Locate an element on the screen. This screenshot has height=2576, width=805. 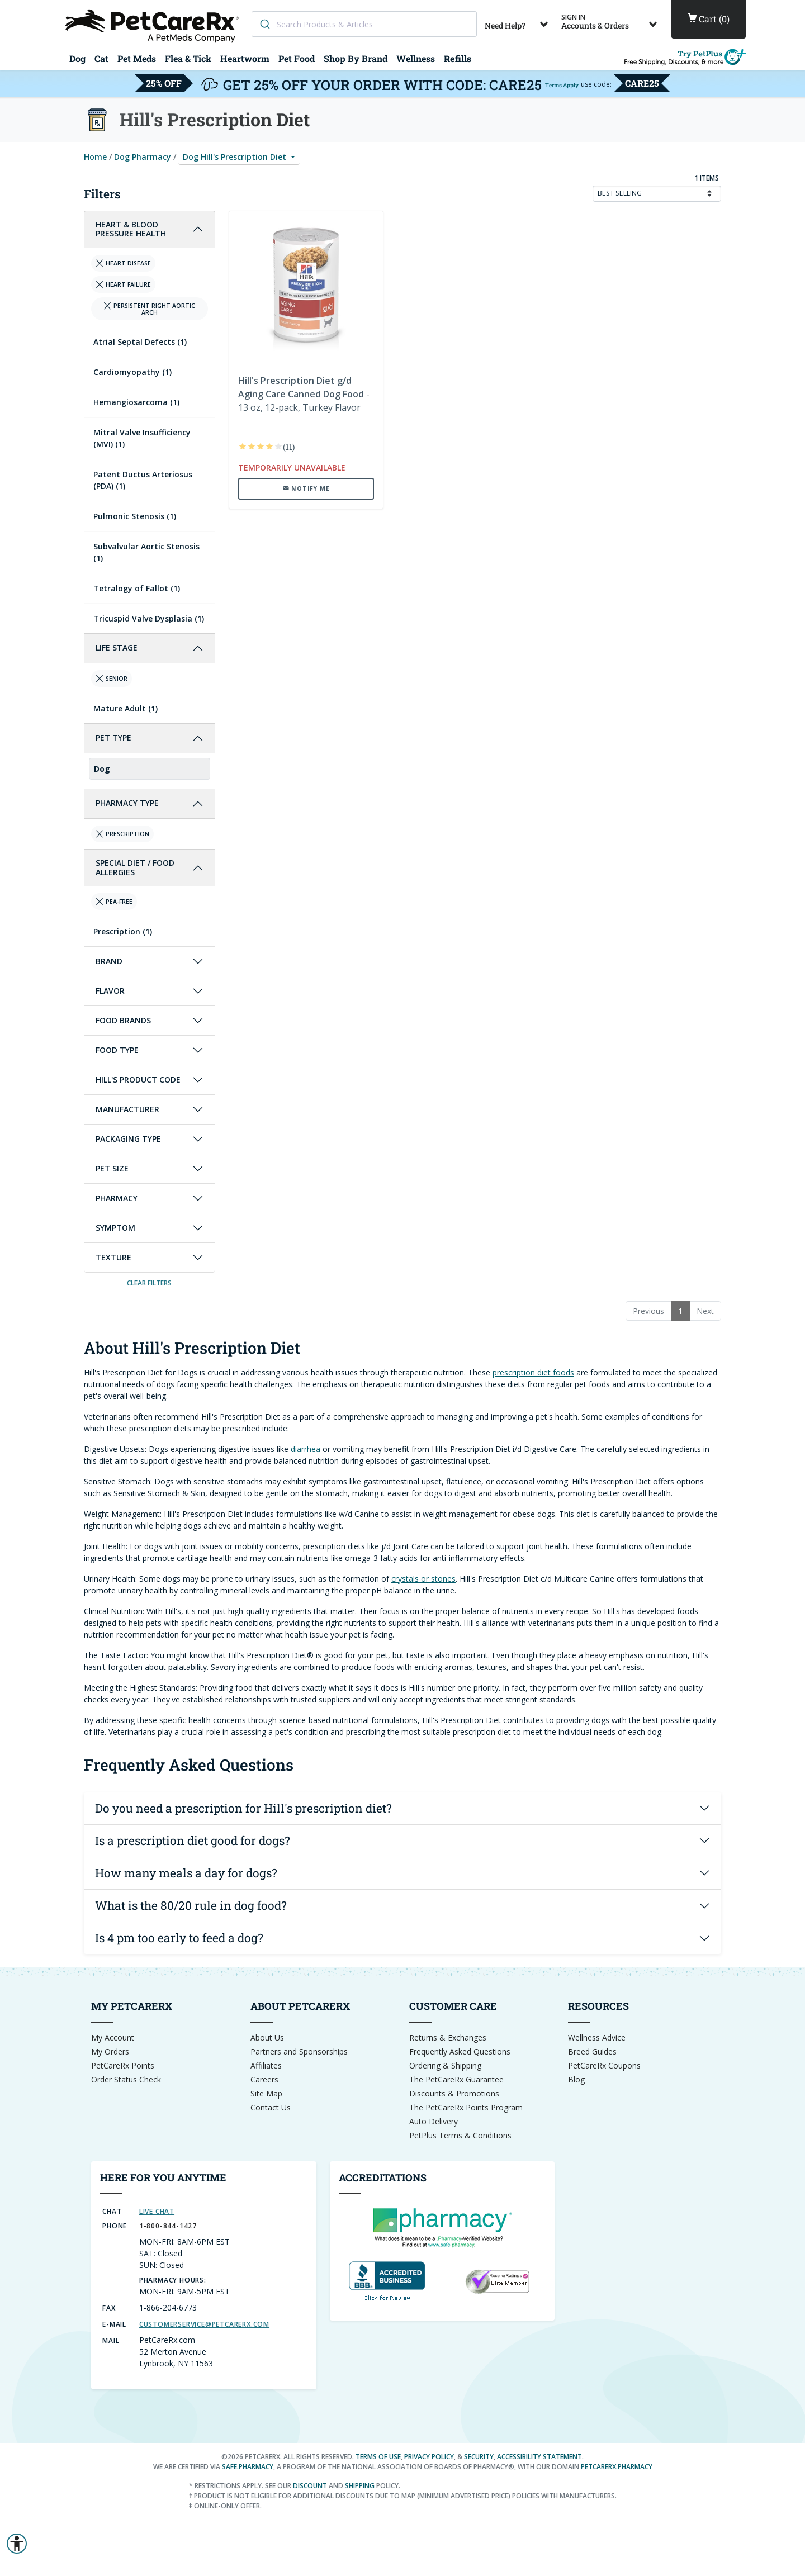
Dog Hill's Prescription Diet [button] is located at coordinates (235, 156).